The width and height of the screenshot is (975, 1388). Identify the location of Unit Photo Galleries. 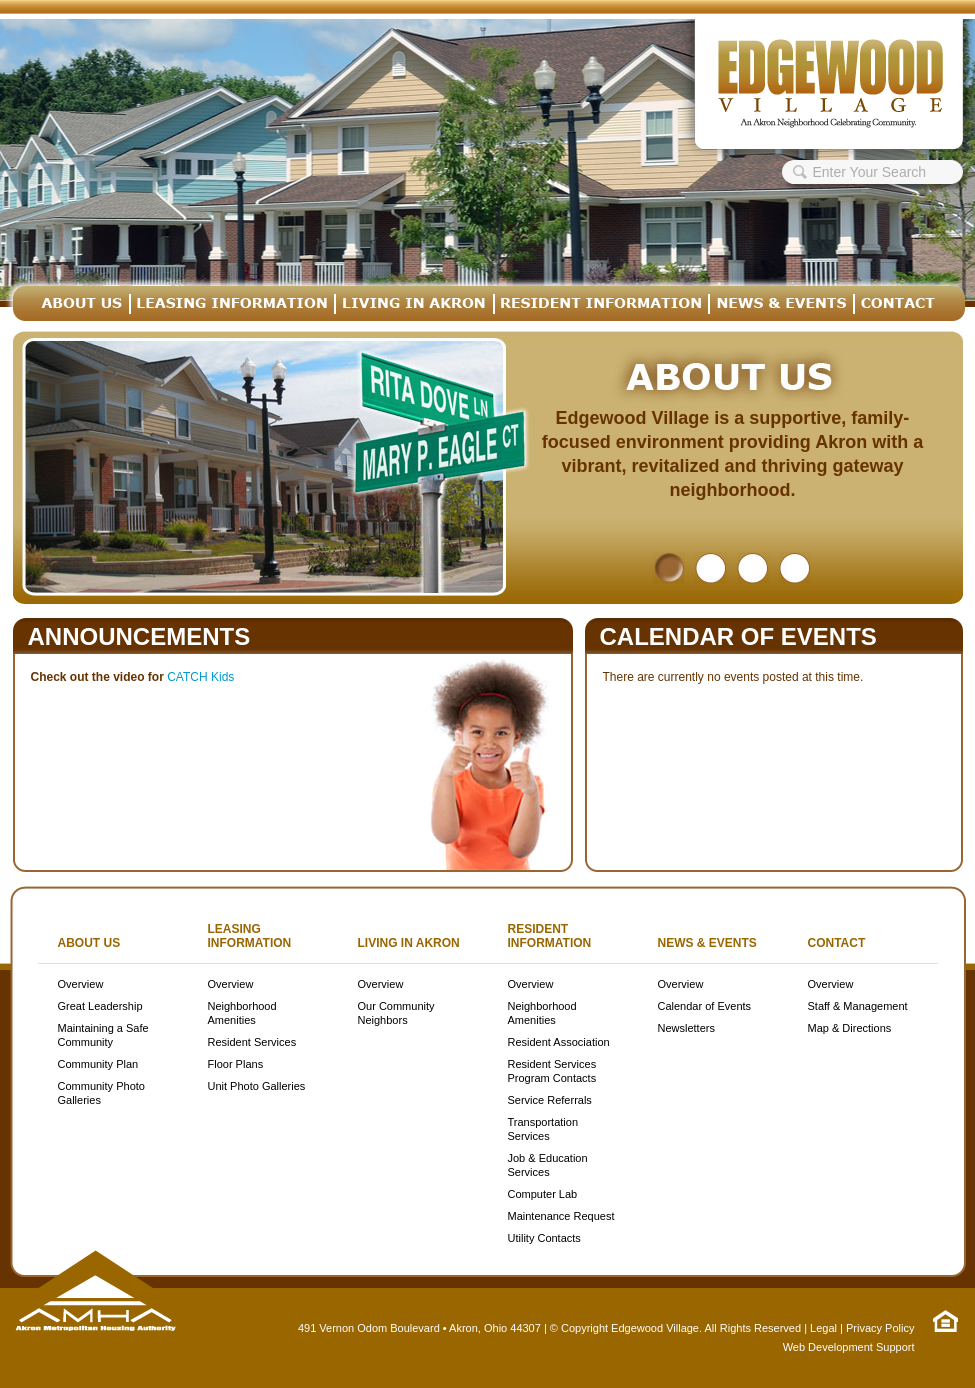
(257, 1086).